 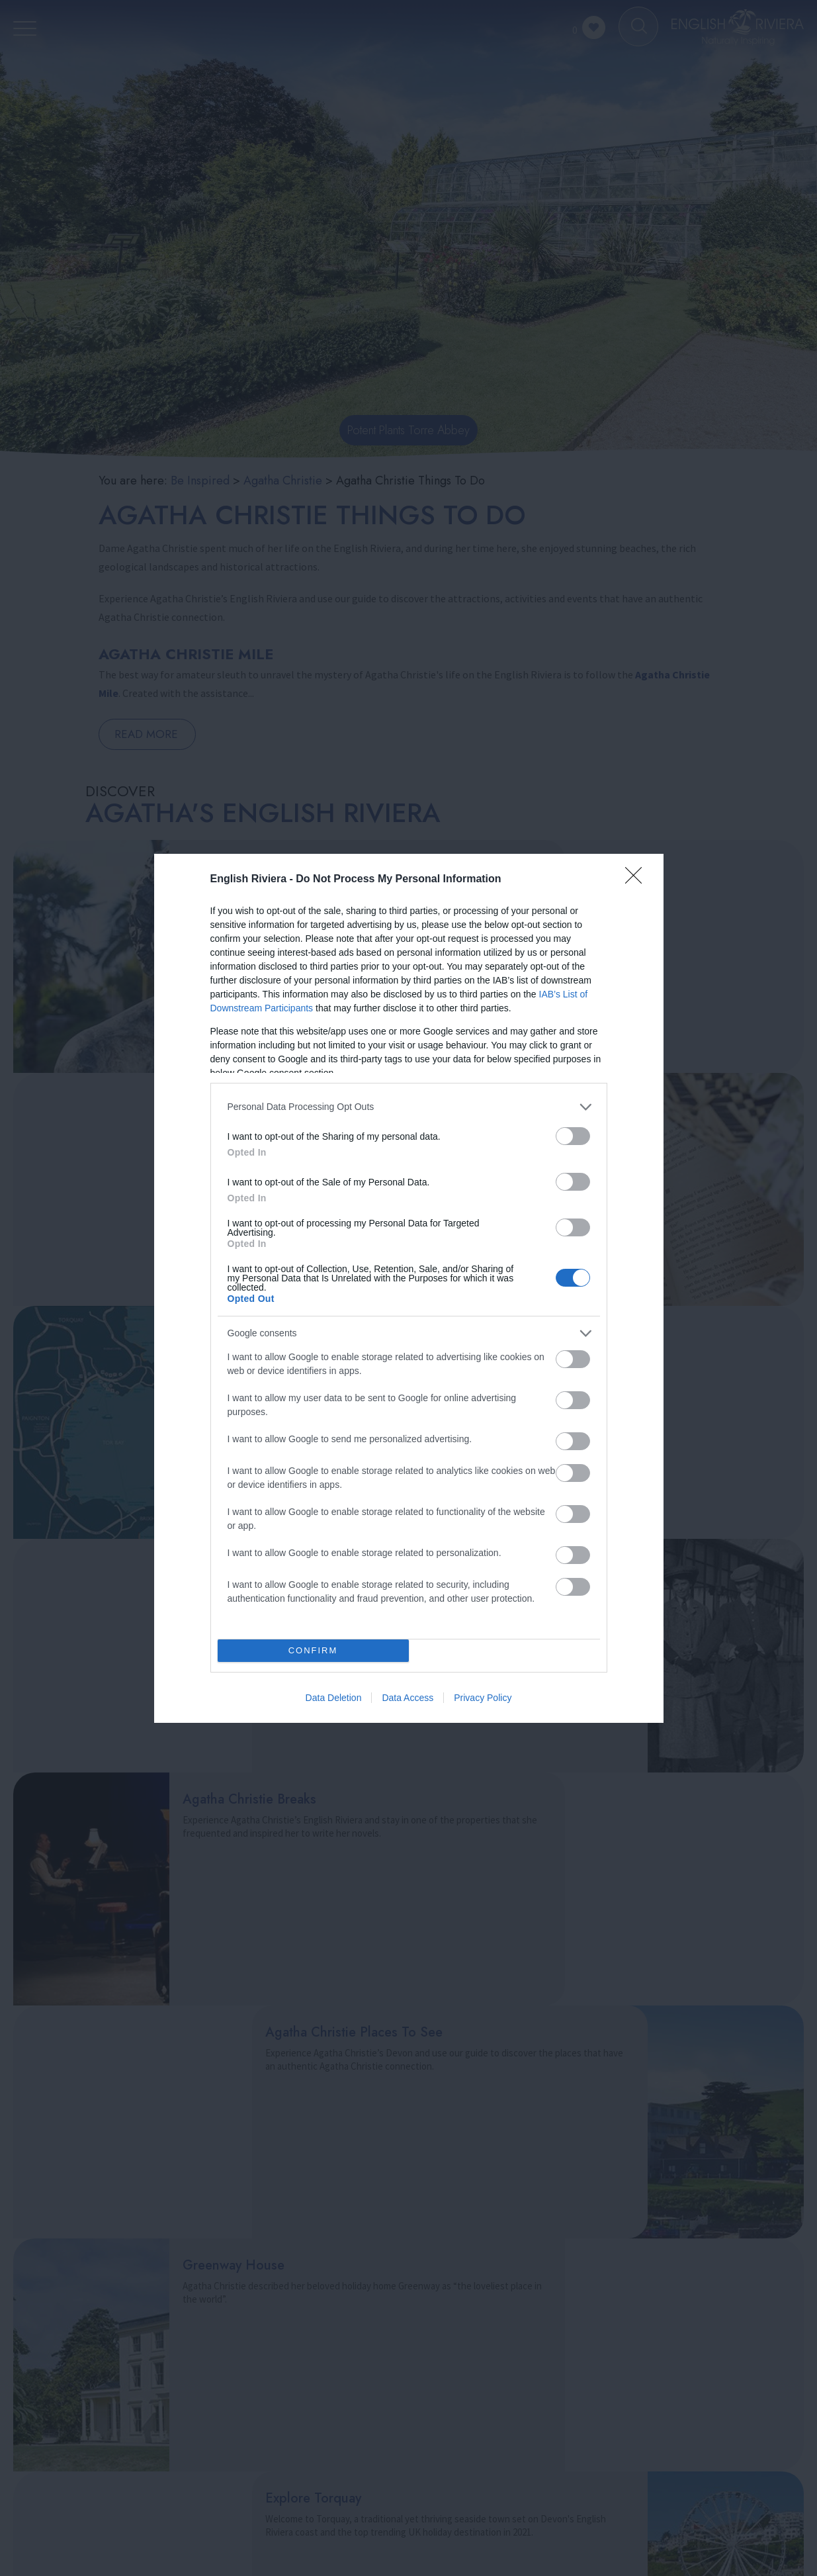 I want to click on Privacy Policy, so click(x=482, y=1697).